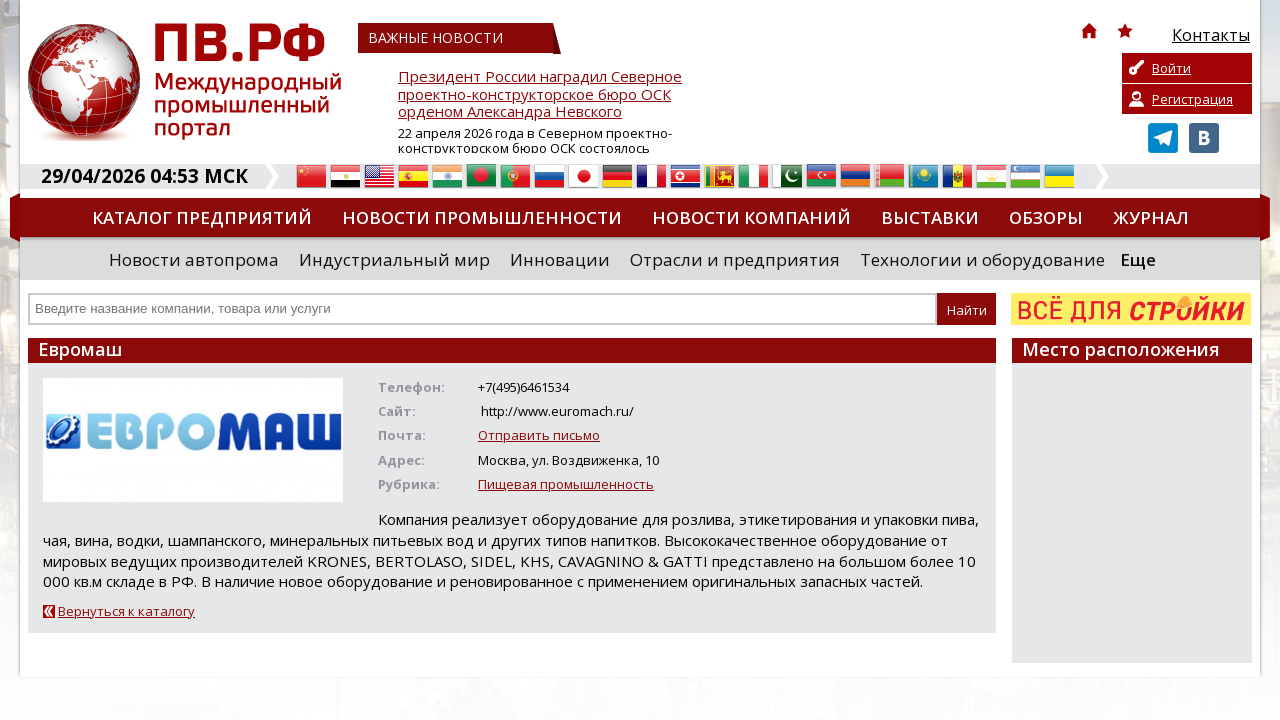  What do you see at coordinates (735, 259) in the screenshot?
I see `Отрасли и предприятия` at bounding box center [735, 259].